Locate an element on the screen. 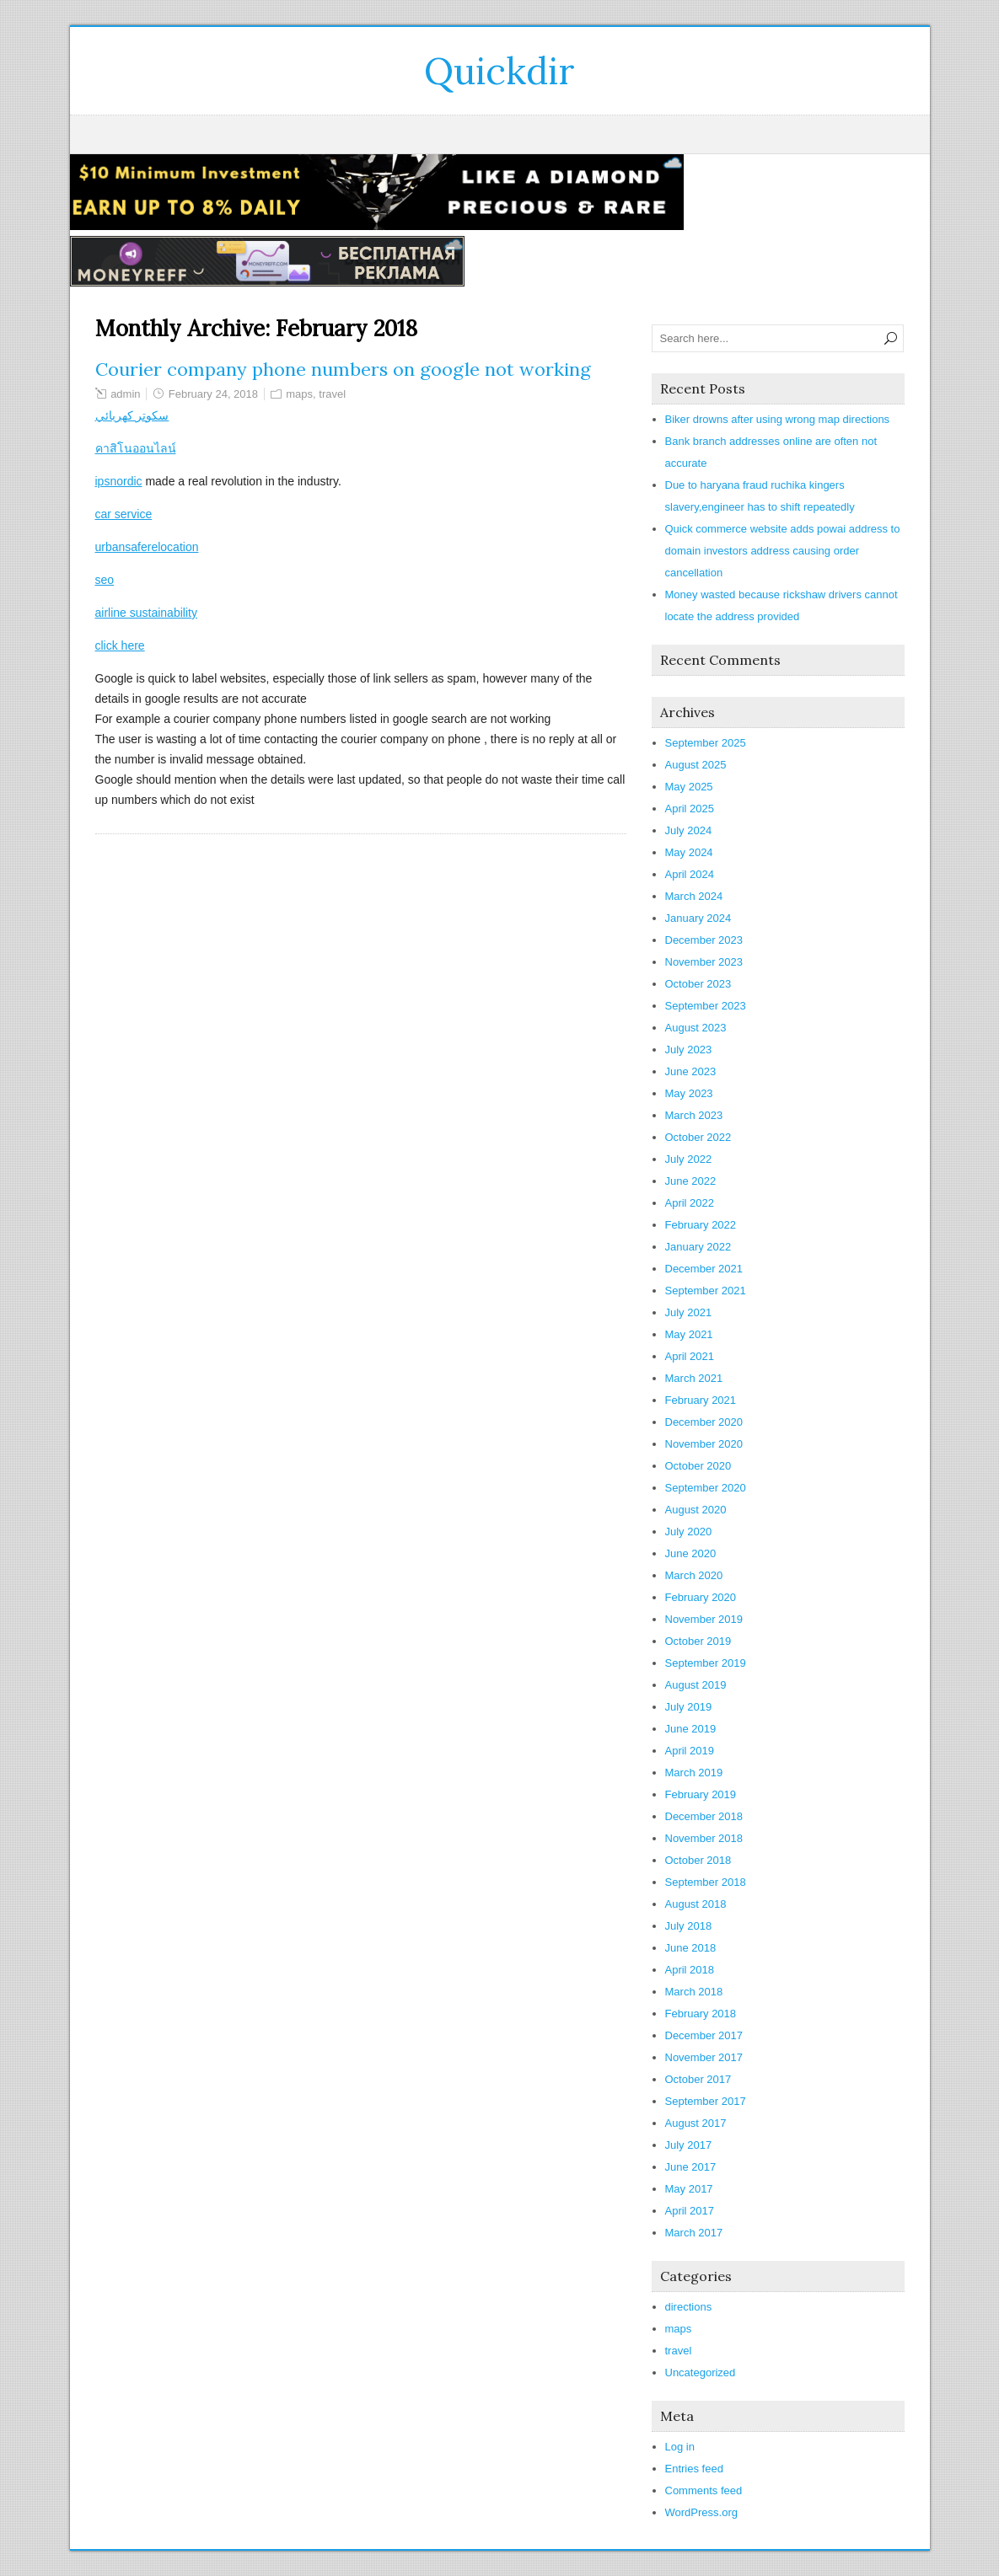 Image resolution: width=999 pixels, height=2576 pixels. September 2018 is located at coordinates (705, 1882).